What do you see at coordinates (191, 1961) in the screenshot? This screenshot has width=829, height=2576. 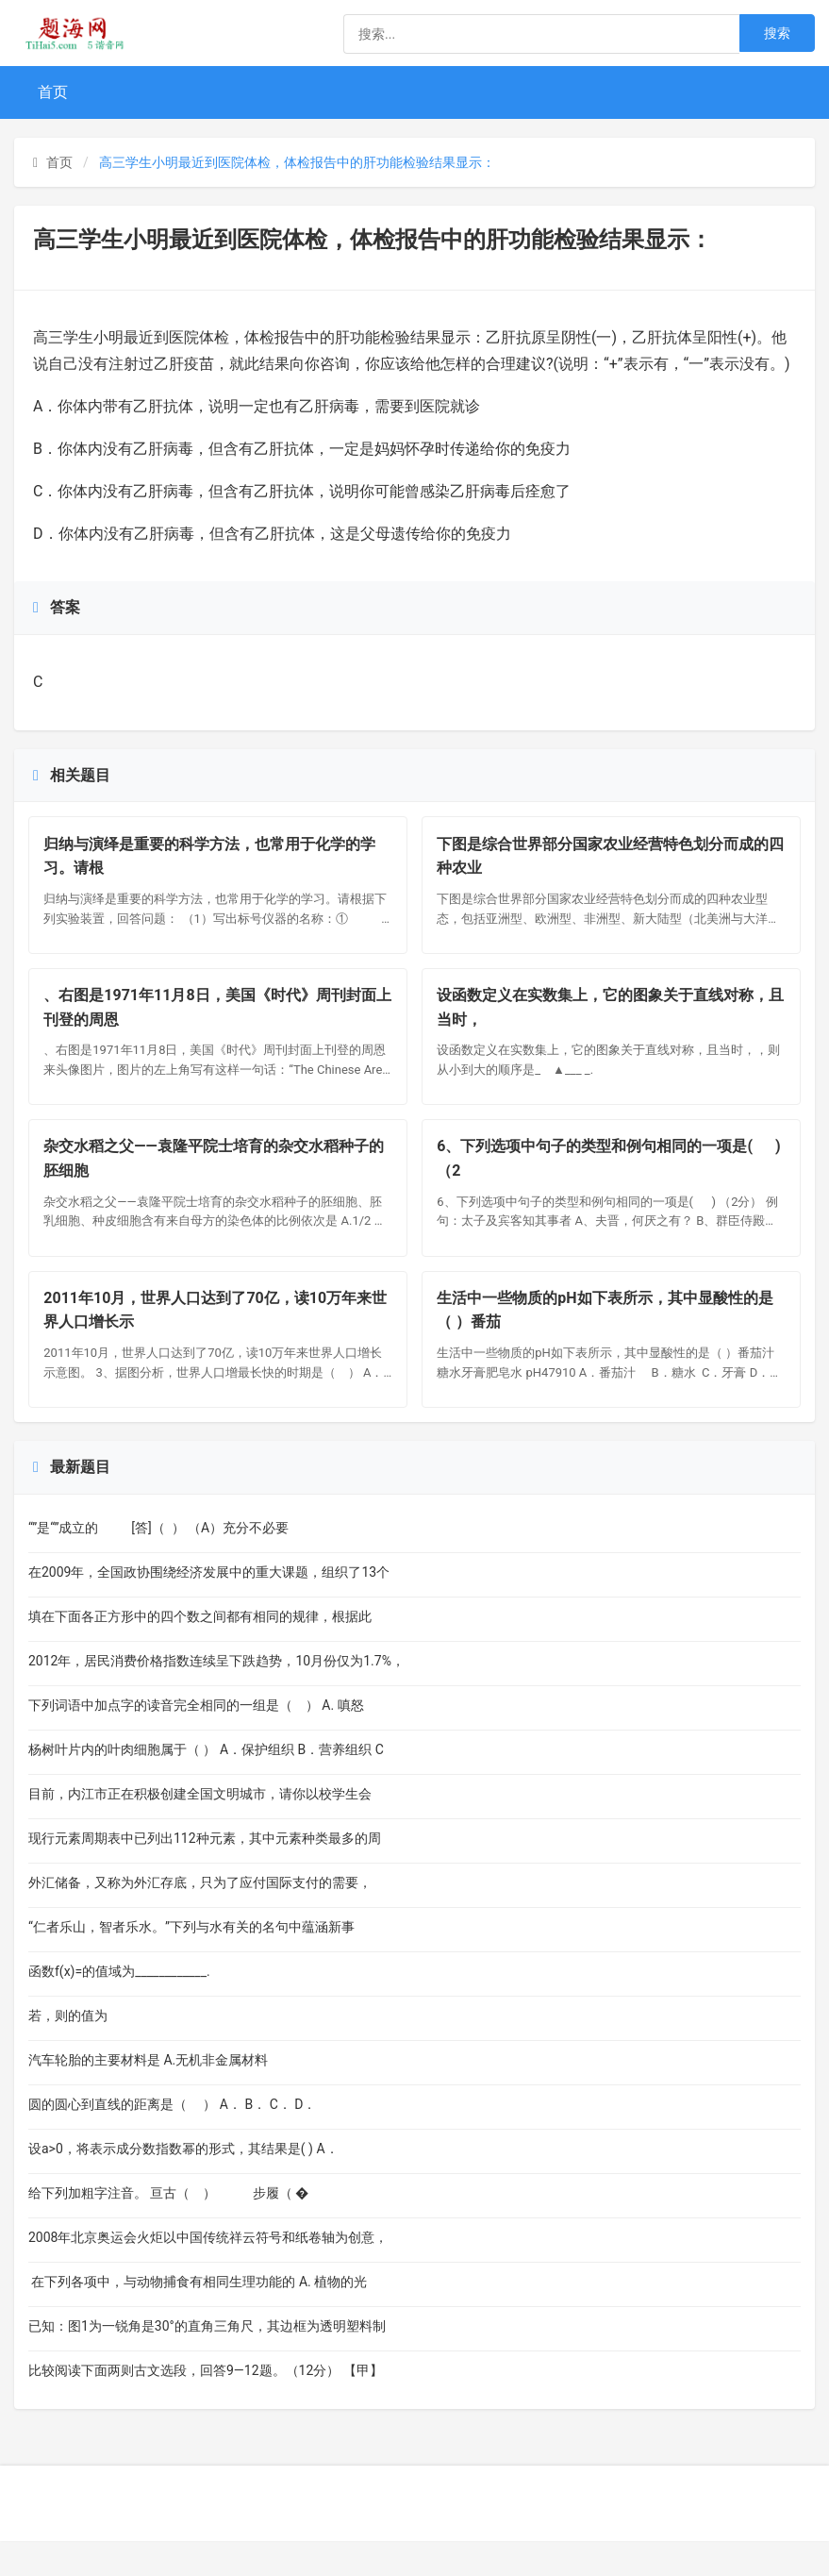 I see `“仁者乐山，智者乐水。”下列与水有关的名句中蕴涵新事` at bounding box center [191, 1961].